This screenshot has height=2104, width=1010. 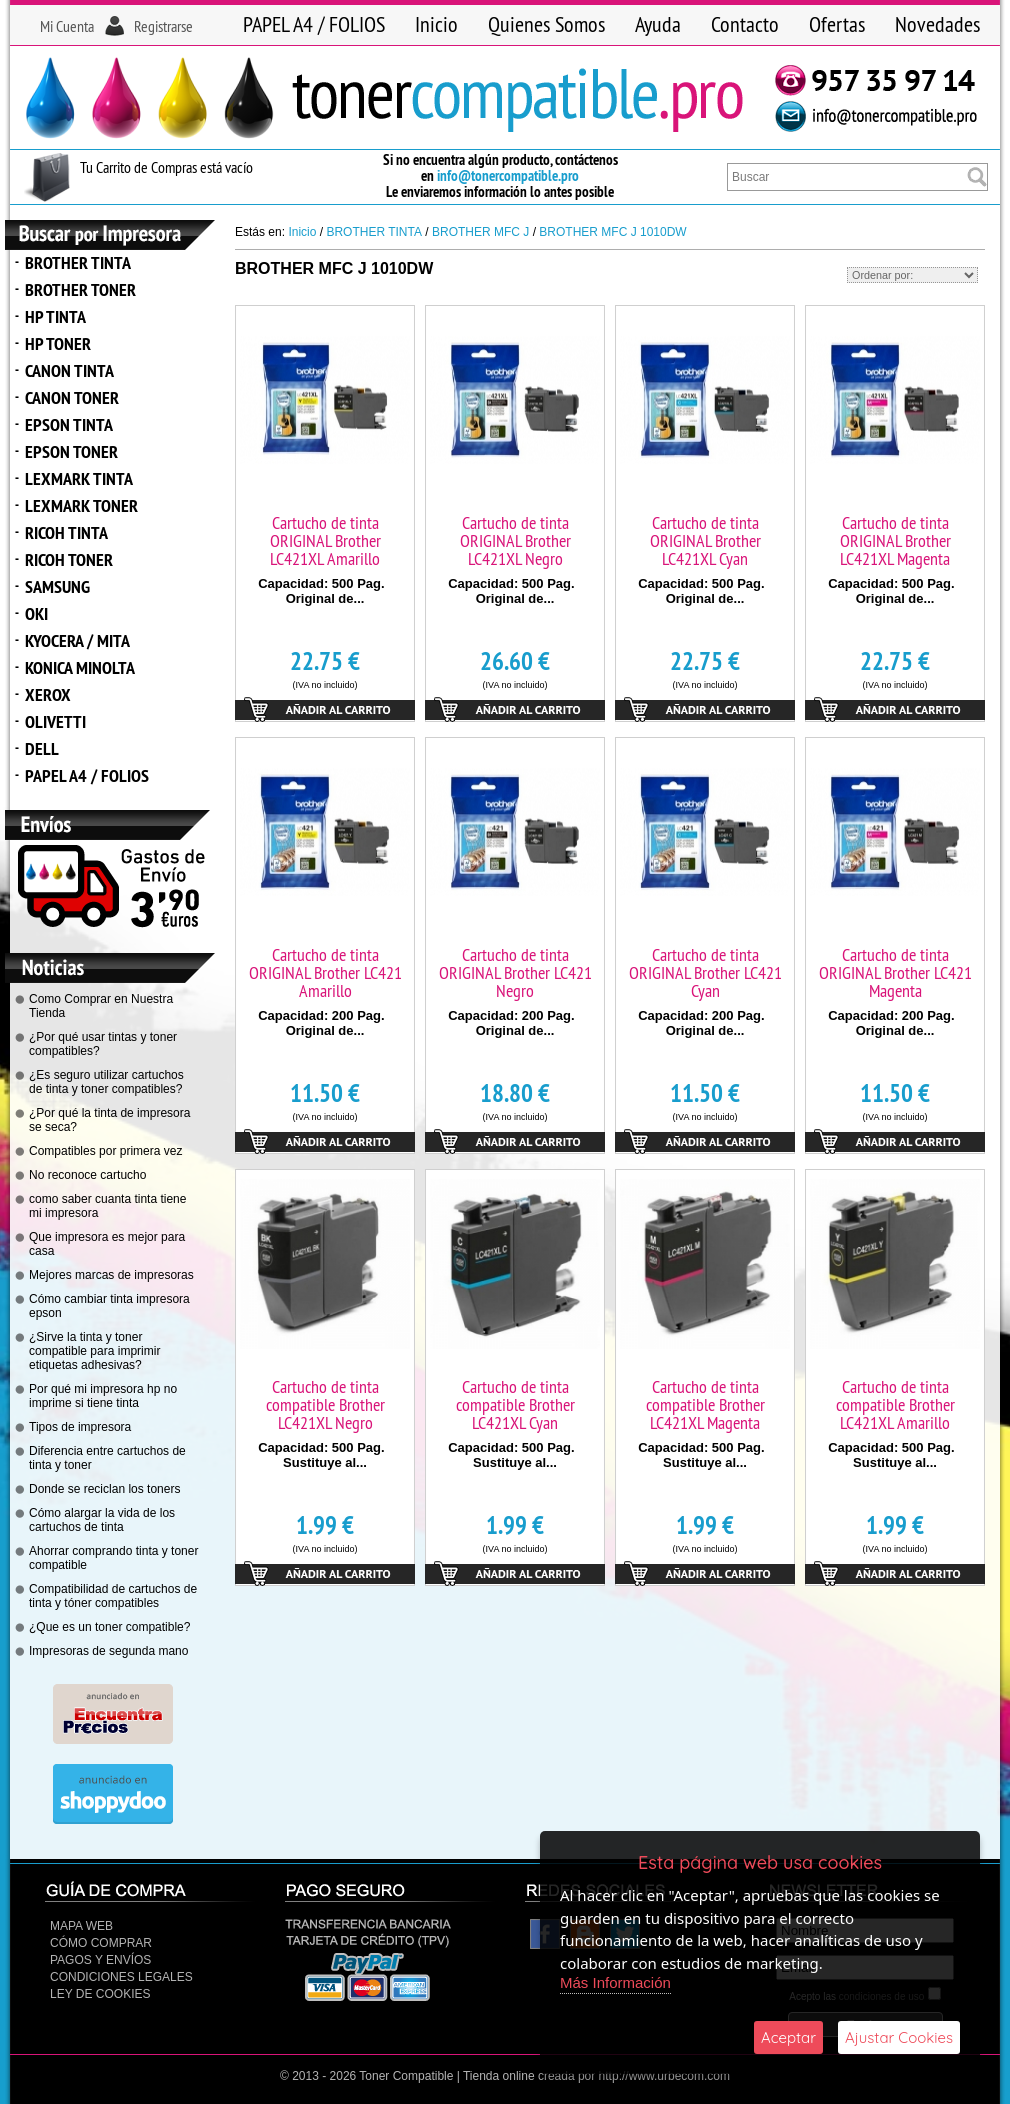 What do you see at coordinates (77, 640) in the screenshot?
I see `KYOCERA / MITA` at bounding box center [77, 640].